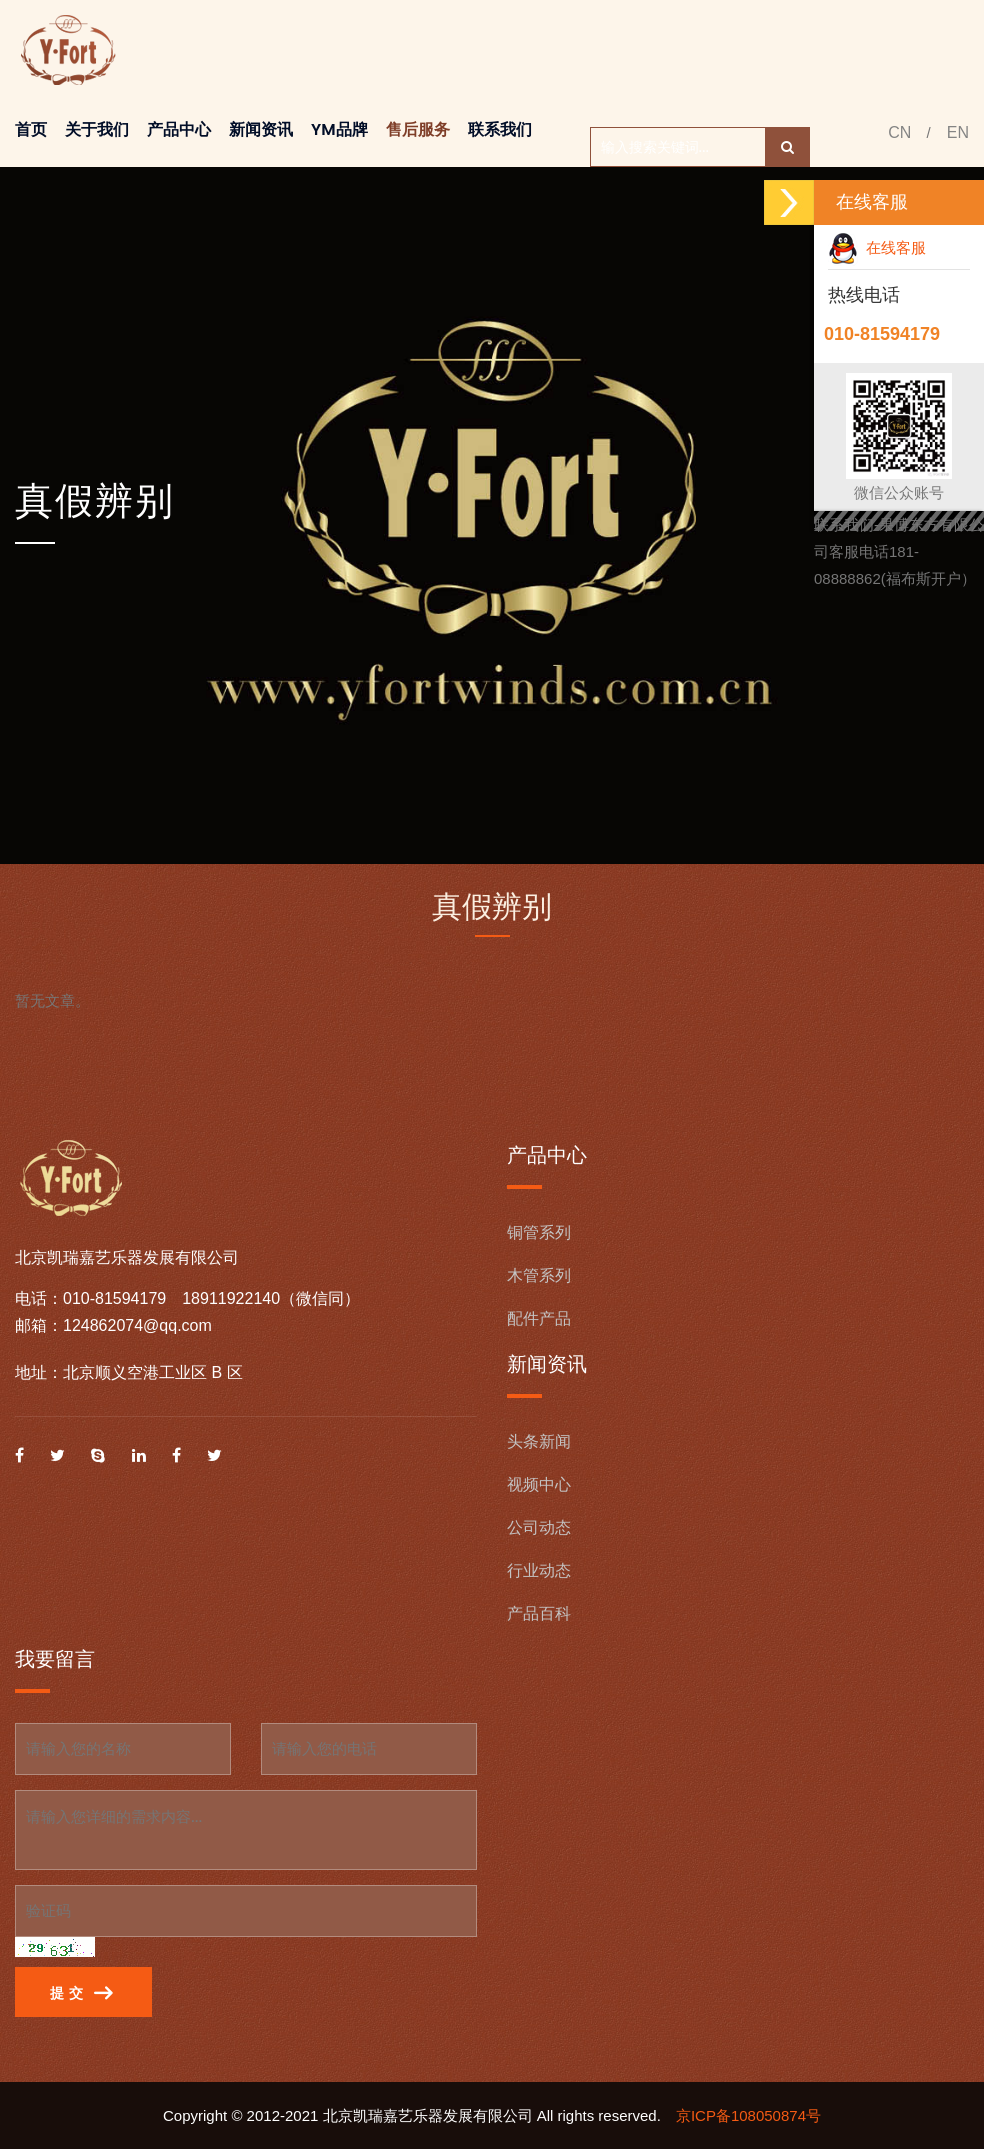 Image resolution: width=984 pixels, height=2149 pixels. What do you see at coordinates (81, 1993) in the screenshot?
I see `提 交` at bounding box center [81, 1993].